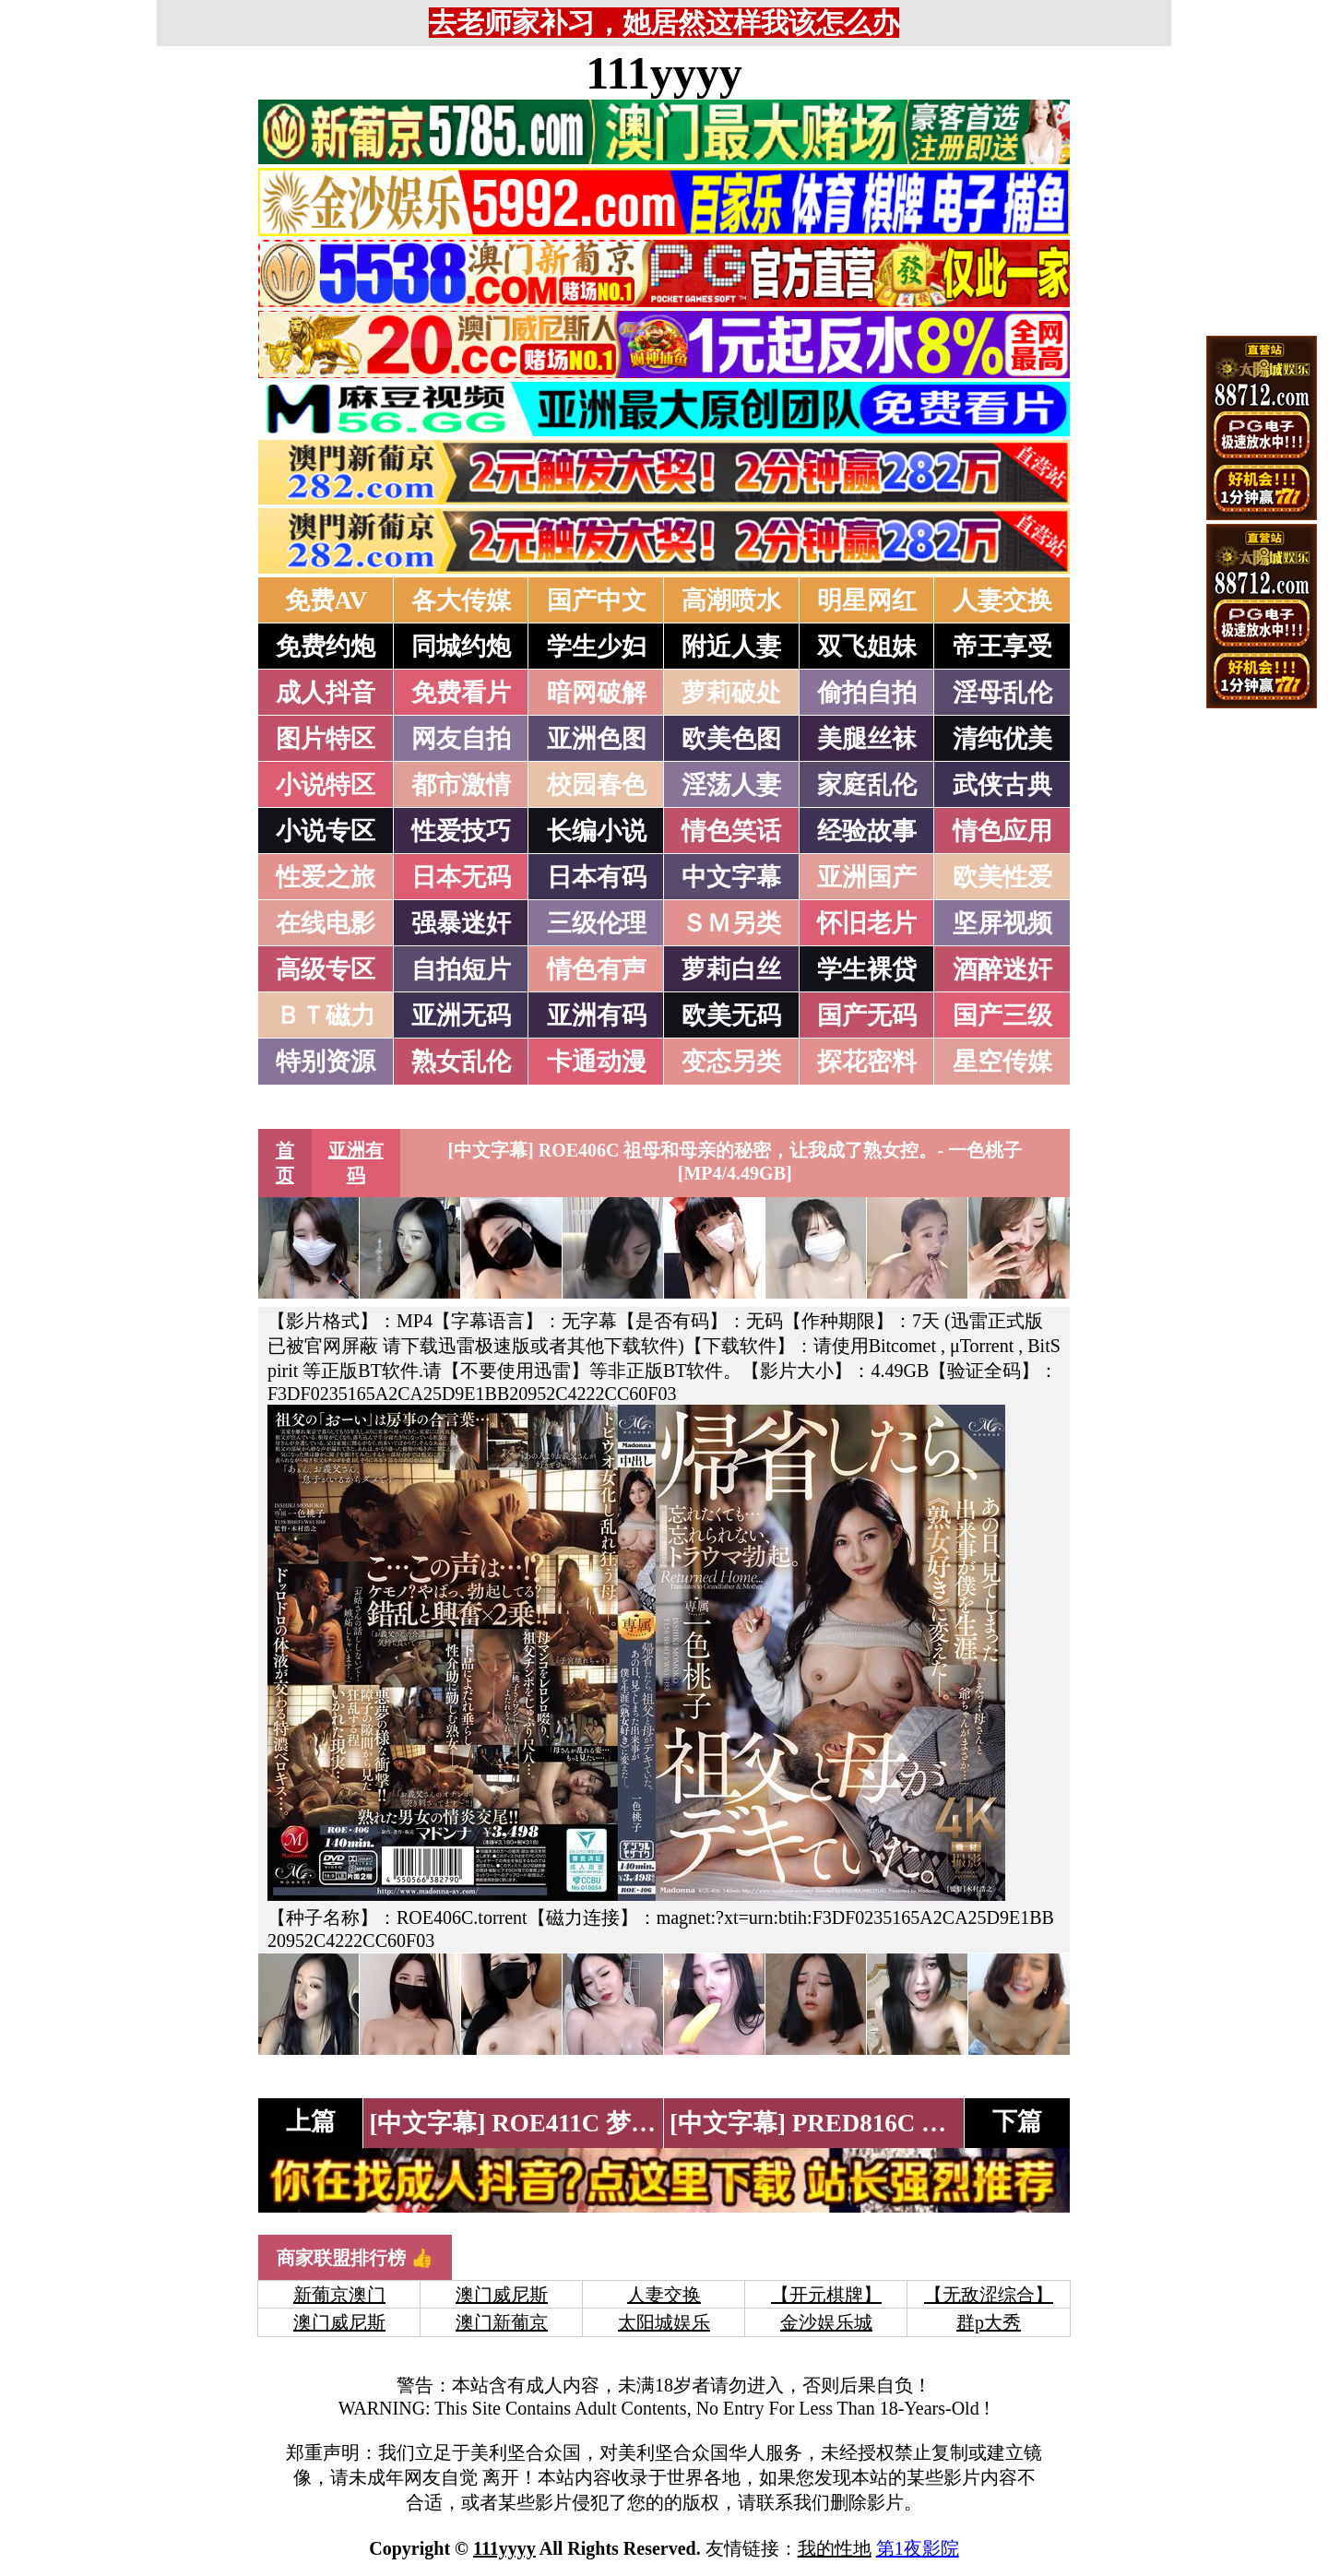 The image size is (1328, 2576). What do you see at coordinates (731, 739) in the screenshot?
I see `欧美色图` at bounding box center [731, 739].